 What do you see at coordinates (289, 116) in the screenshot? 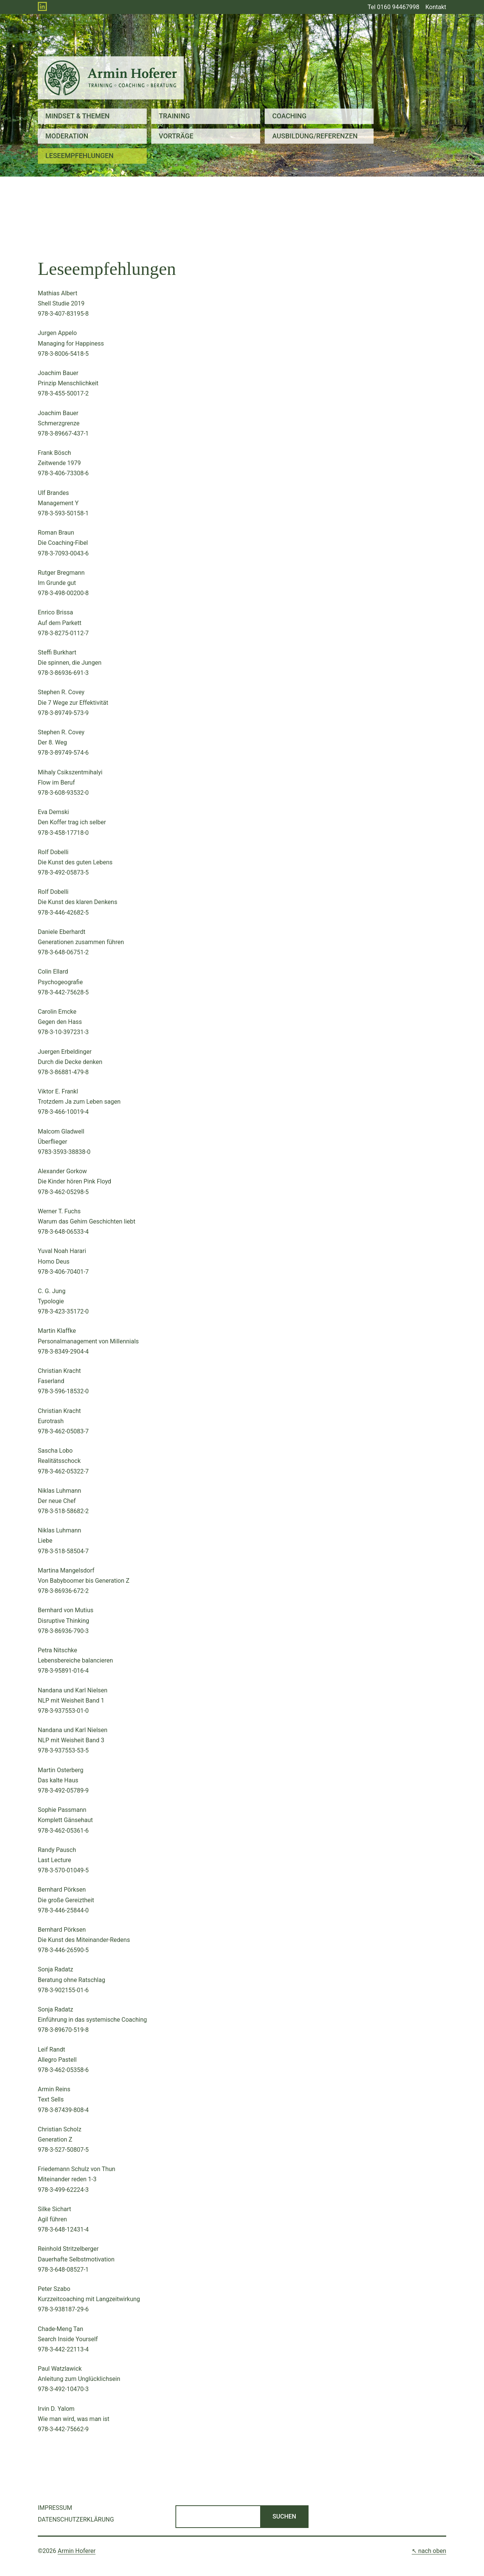
I see `Coaching` at bounding box center [289, 116].